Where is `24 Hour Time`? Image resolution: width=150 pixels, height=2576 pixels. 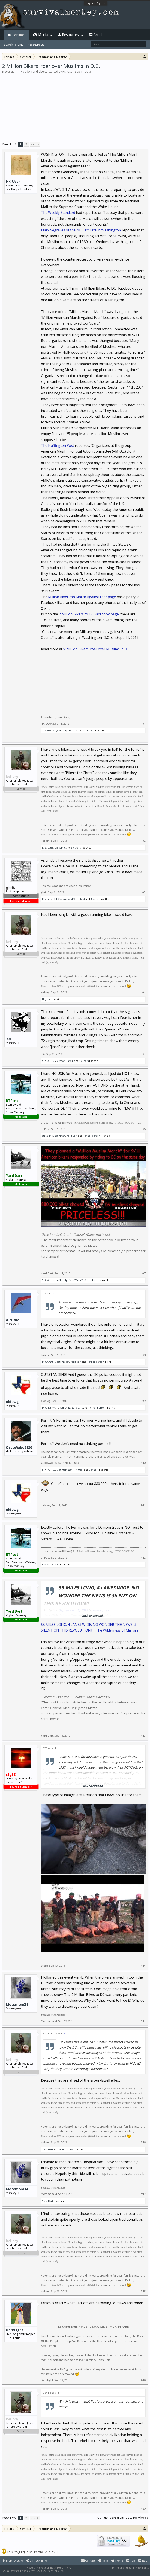
24 Hour Time is located at coordinates (36, 2561).